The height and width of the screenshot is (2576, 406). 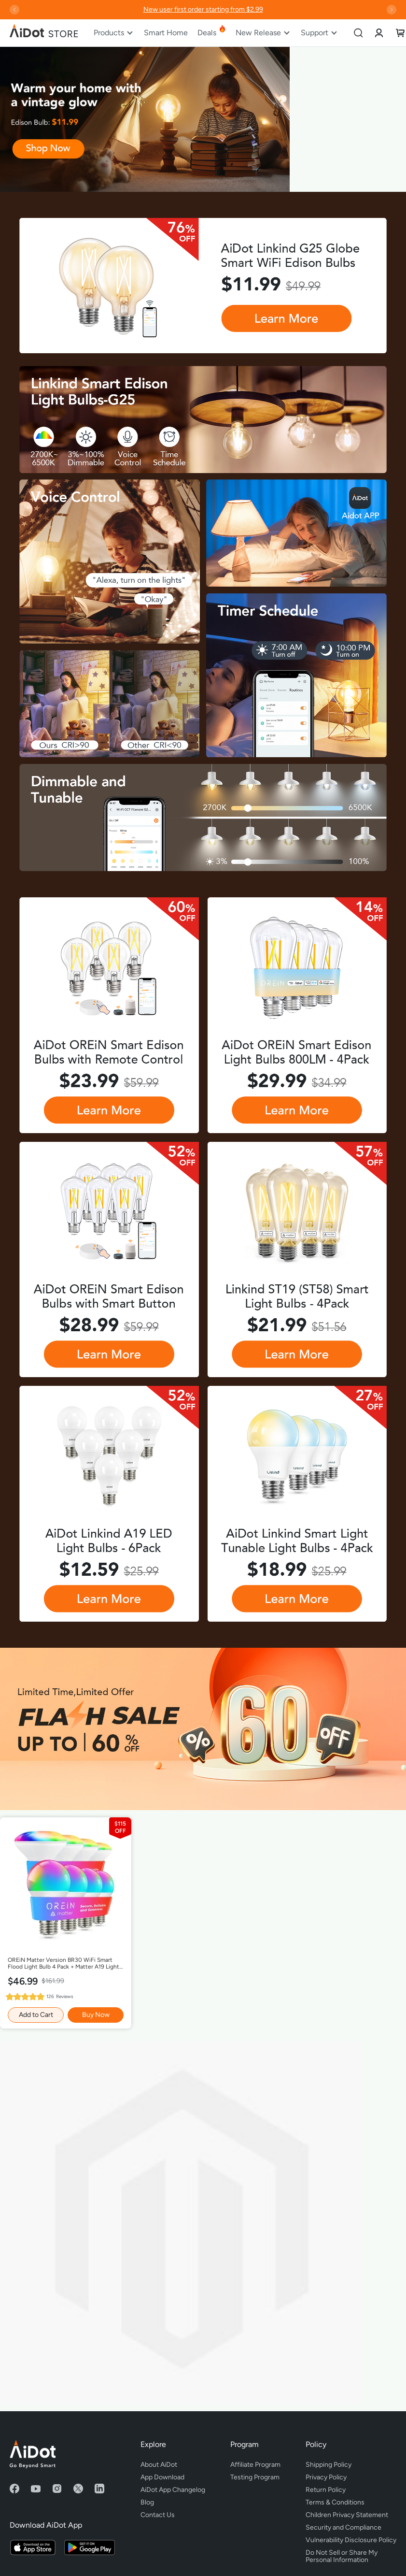 I want to click on App Download, so click(x=162, y=2477).